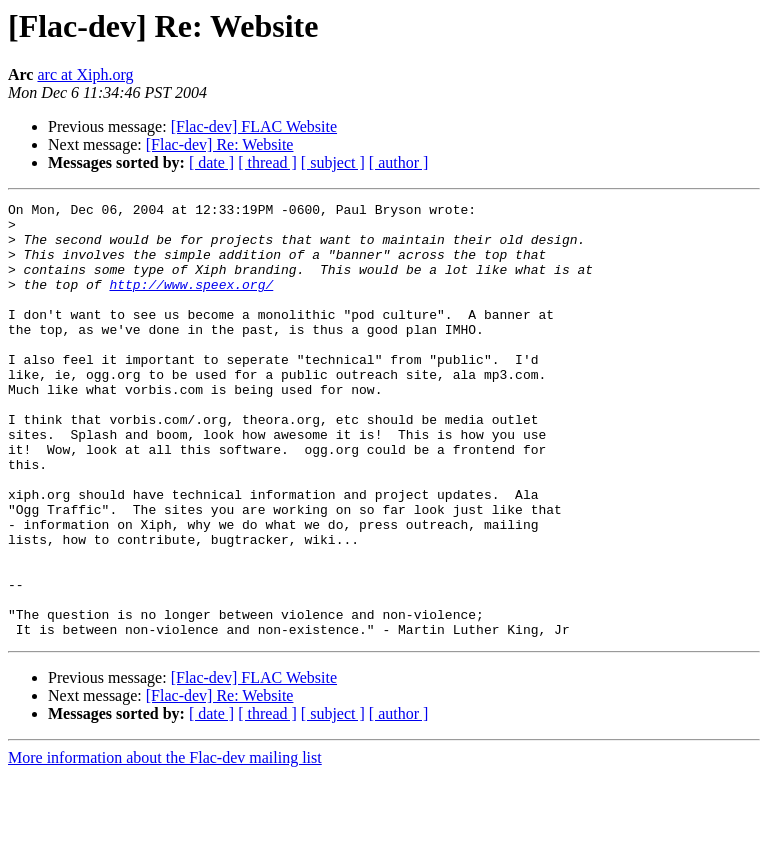 The height and width of the screenshot is (862, 768). What do you see at coordinates (399, 162) in the screenshot?
I see `[ author ]` at bounding box center [399, 162].